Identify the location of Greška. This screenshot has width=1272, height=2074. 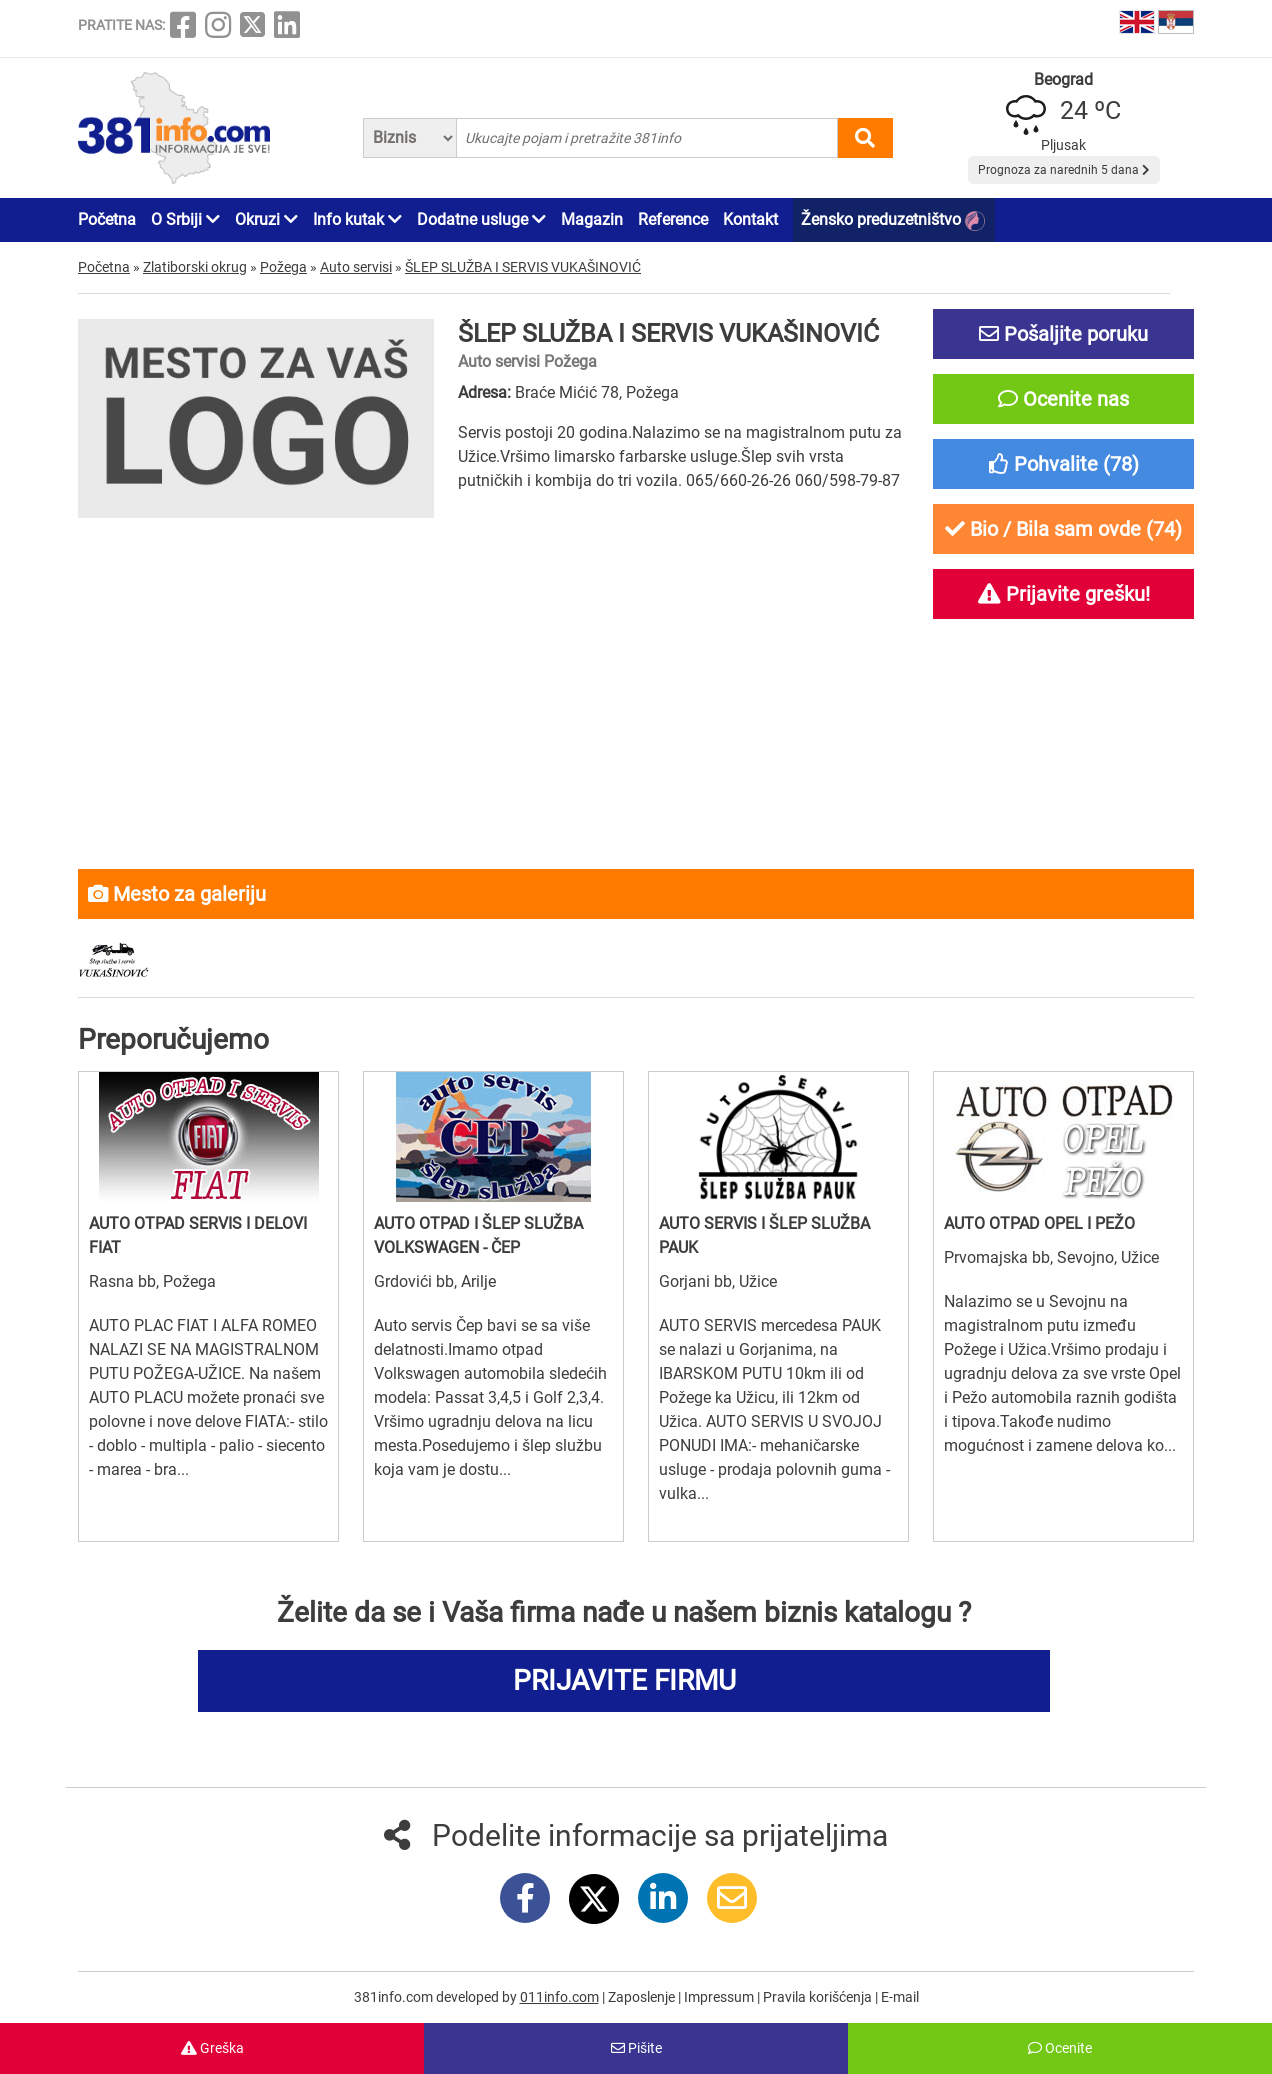
(212, 2048).